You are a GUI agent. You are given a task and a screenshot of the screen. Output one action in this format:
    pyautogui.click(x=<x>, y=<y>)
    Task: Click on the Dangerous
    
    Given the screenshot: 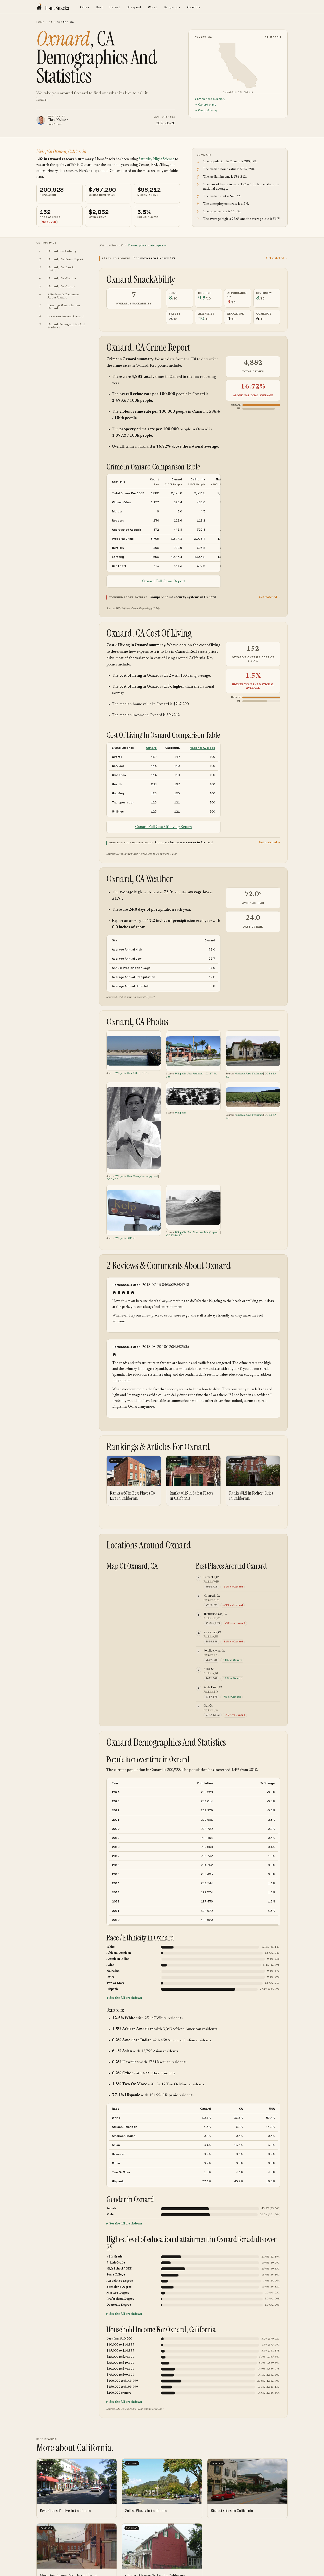 What is the action you would take?
    pyautogui.click(x=172, y=7)
    